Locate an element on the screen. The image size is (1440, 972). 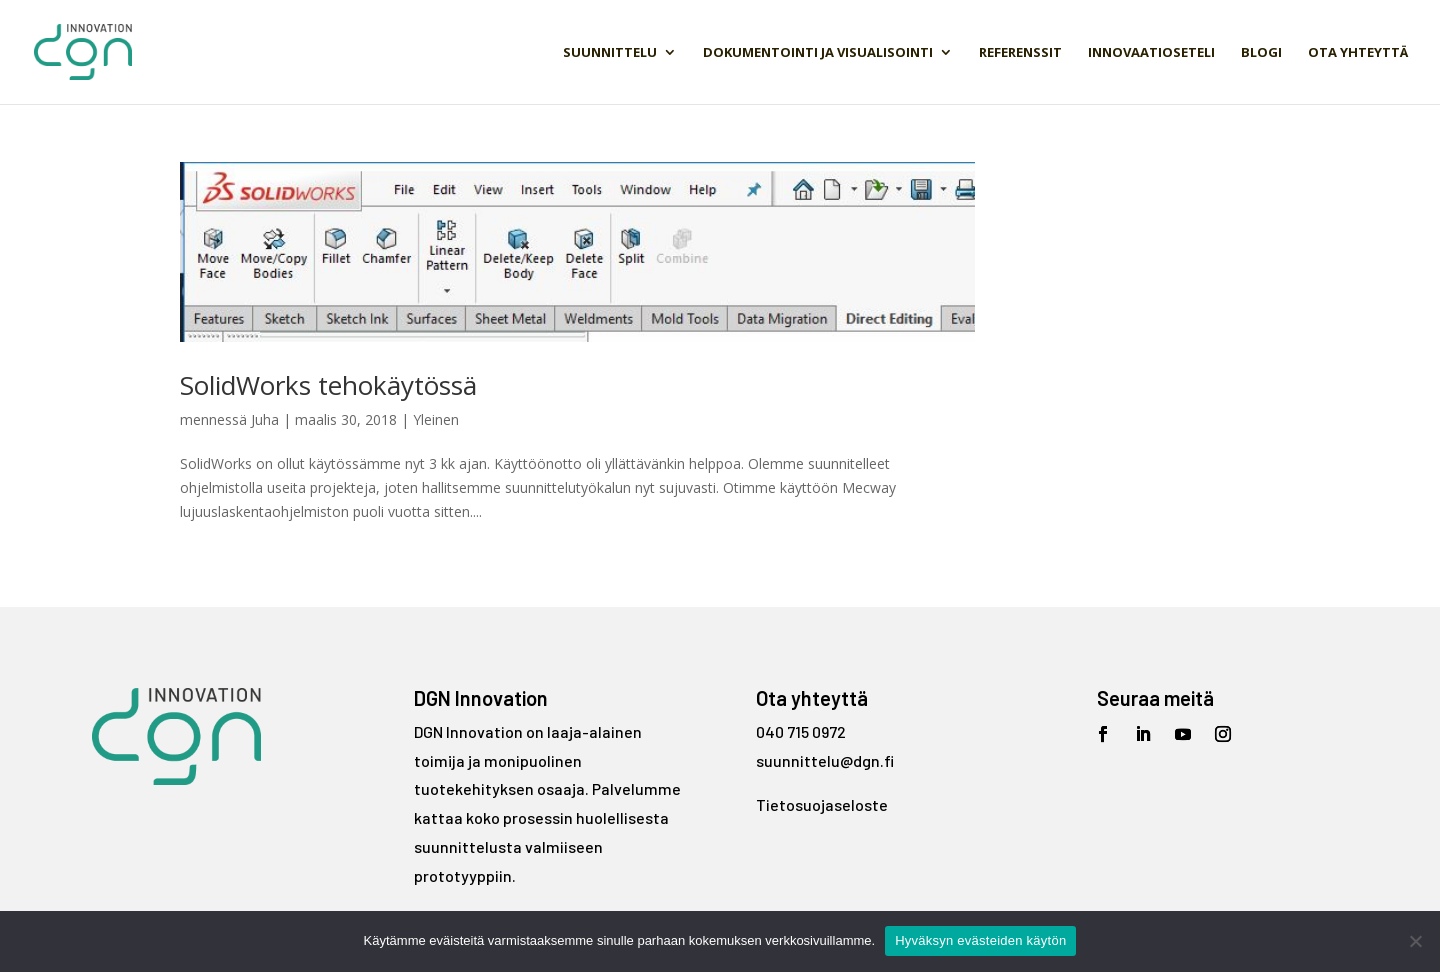
Juha is located at coordinates (265, 419).